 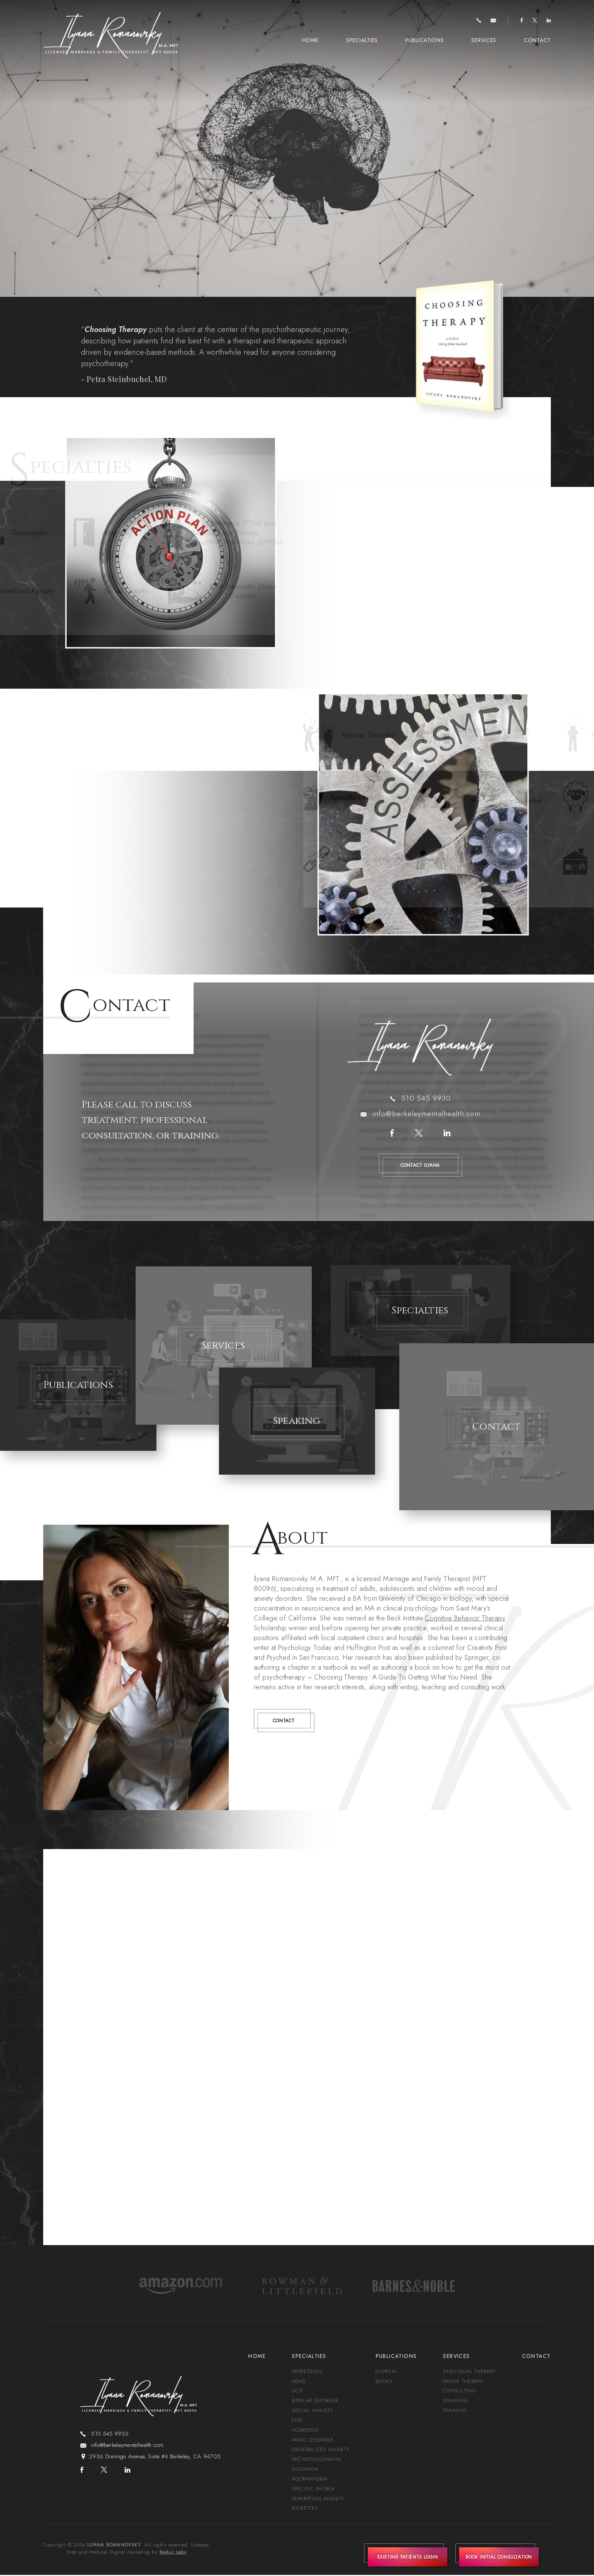 I want to click on Insomnia, so click(x=304, y=2470).